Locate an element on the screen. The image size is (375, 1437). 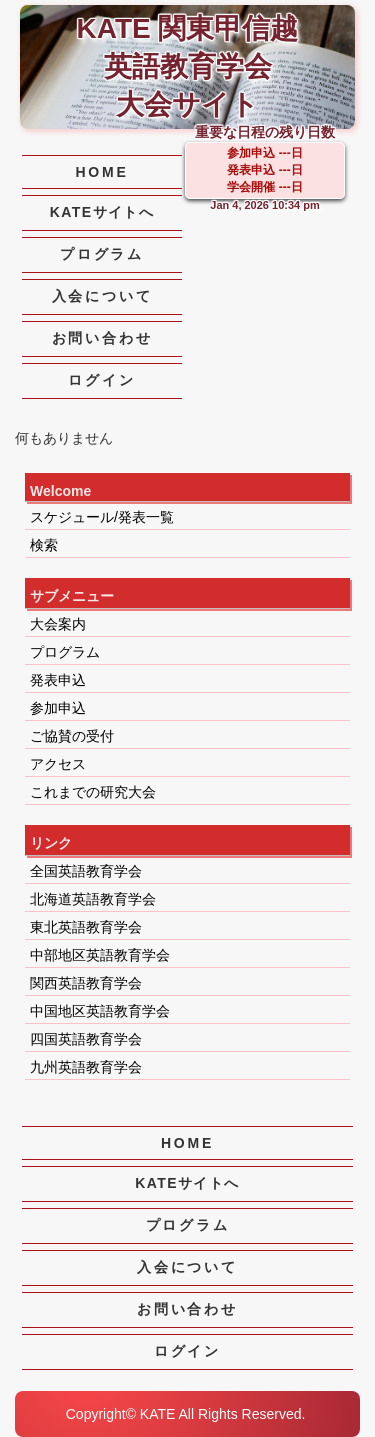
中部地区英語教育学会 is located at coordinates (100, 955).